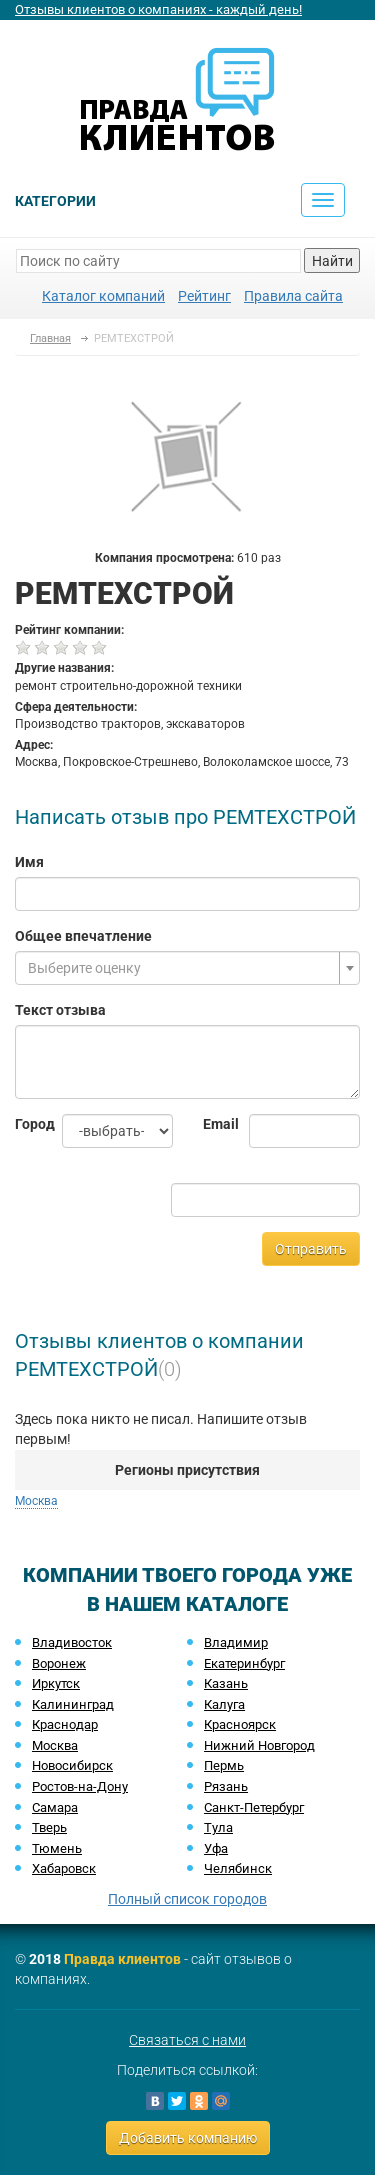 The height and width of the screenshot is (2175, 375). What do you see at coordinates (72, 1642) in the screenshot?
I see `Владивосток` at bounding box center [72, 1642].